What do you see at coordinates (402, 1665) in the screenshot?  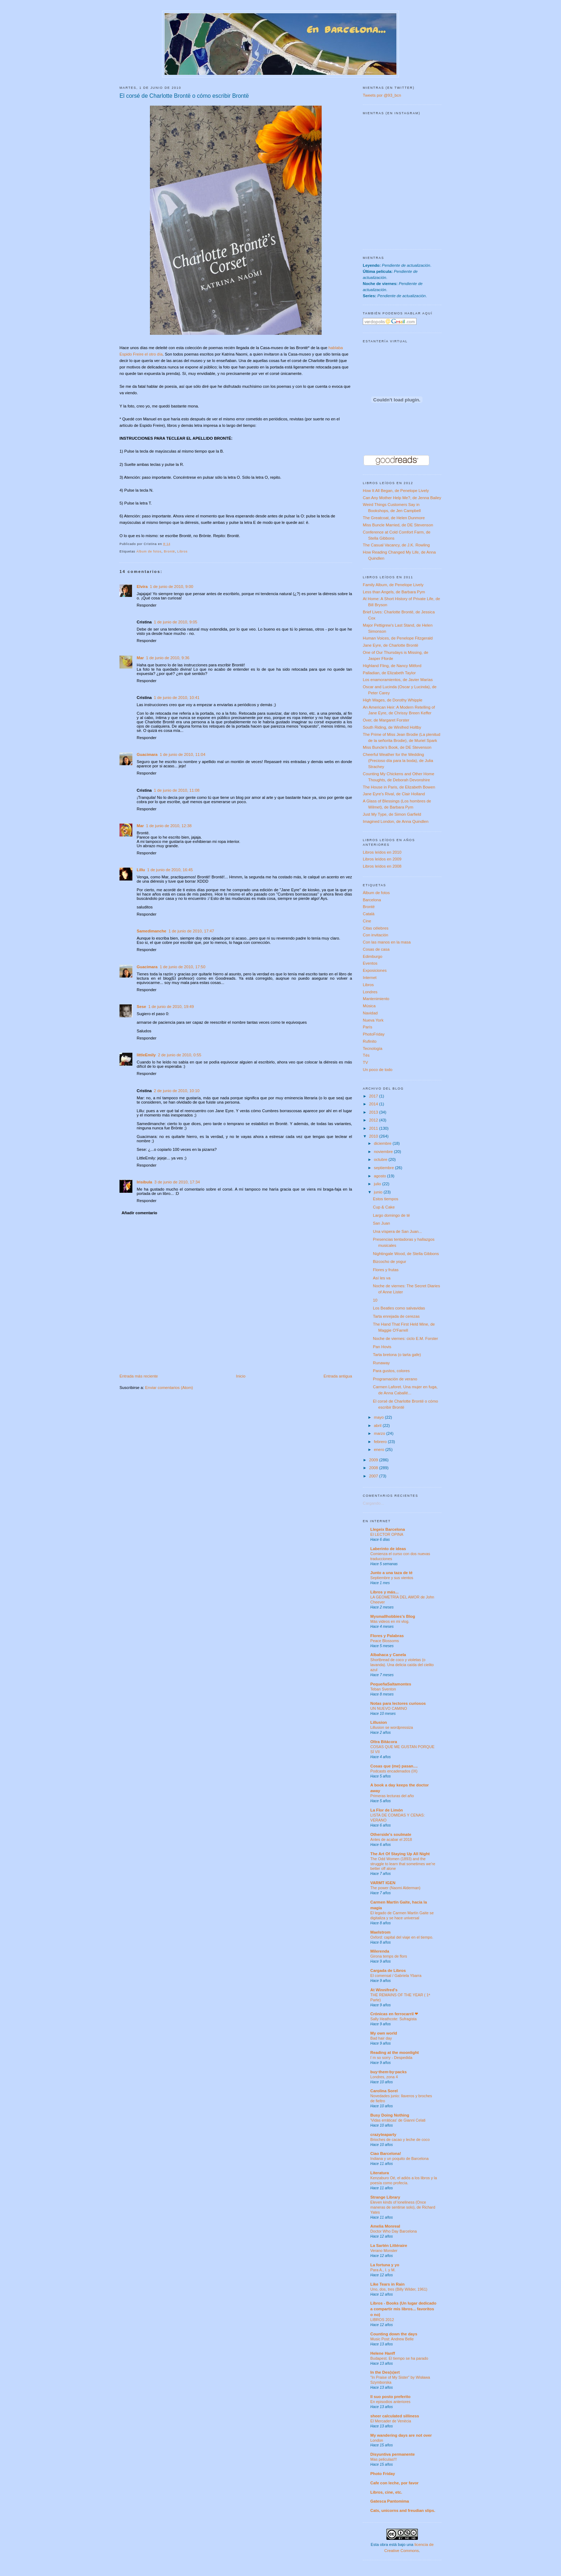 I see `Shortbread de coco y violetas (o lavanda). Una delicia caída del cielito azul` at bounding box center [402, 1665].